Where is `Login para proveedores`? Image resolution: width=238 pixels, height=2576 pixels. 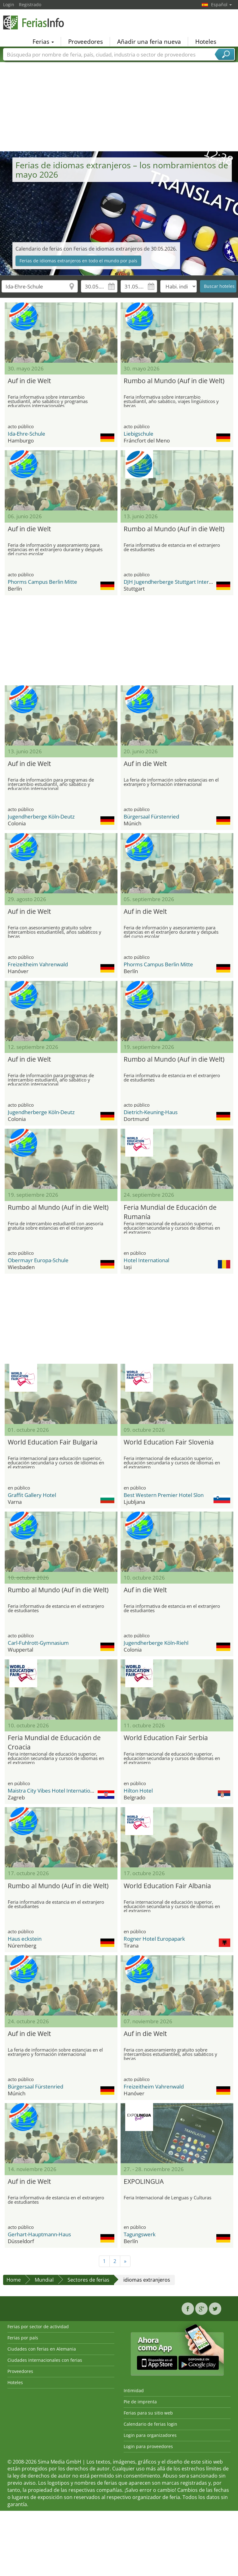 Login para proveedores is located at coordinates (148, 2446).